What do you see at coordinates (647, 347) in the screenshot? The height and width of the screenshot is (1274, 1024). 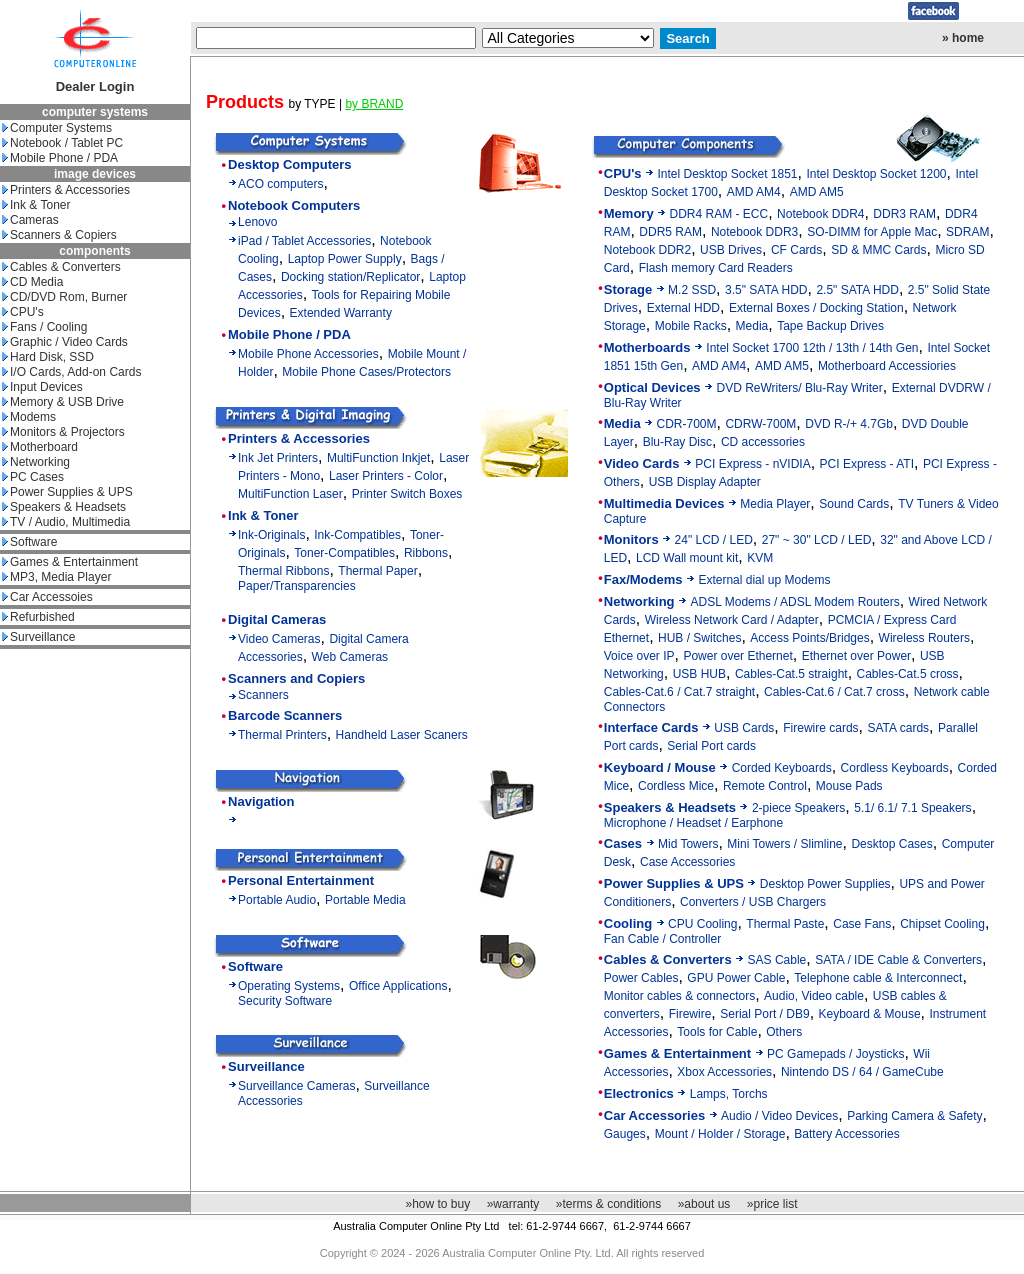 I see `Motherboards` at bounding box center [647, 347].